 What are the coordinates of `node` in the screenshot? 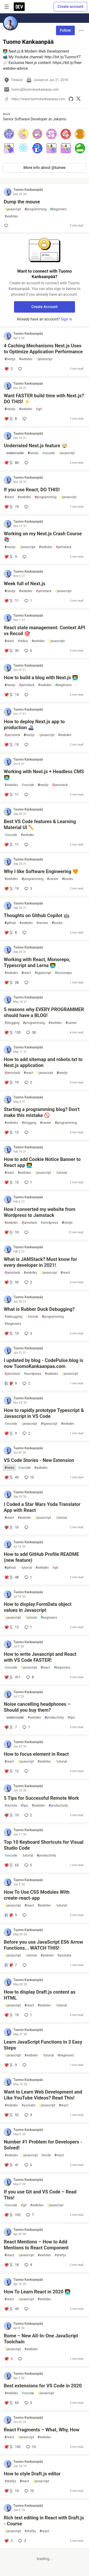 It's located at (46, 2155).